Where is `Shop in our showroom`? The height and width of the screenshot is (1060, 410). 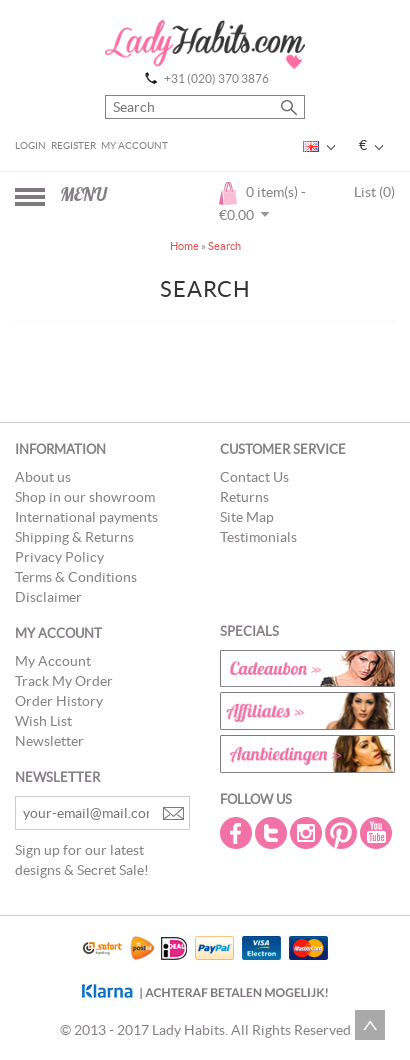
Shop in our showroom is located at coordinates (85, 497).